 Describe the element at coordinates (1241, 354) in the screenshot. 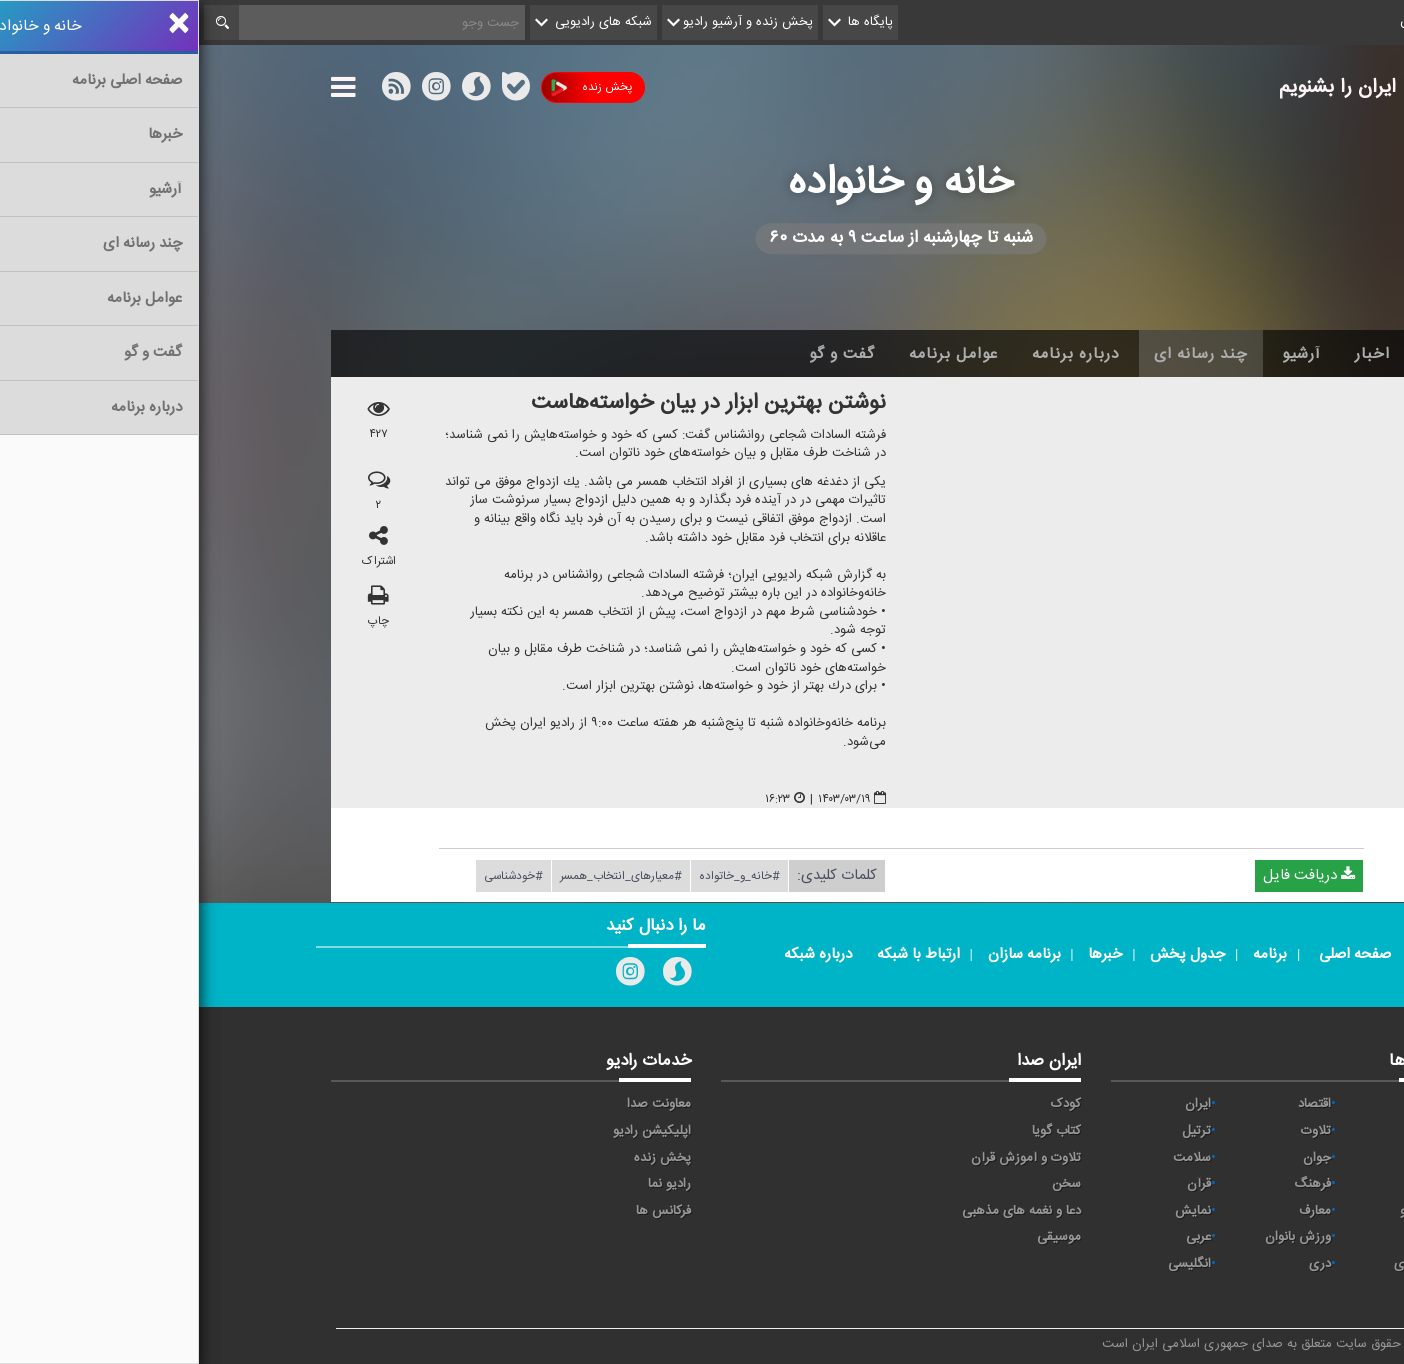

I see `خانه` at that location.